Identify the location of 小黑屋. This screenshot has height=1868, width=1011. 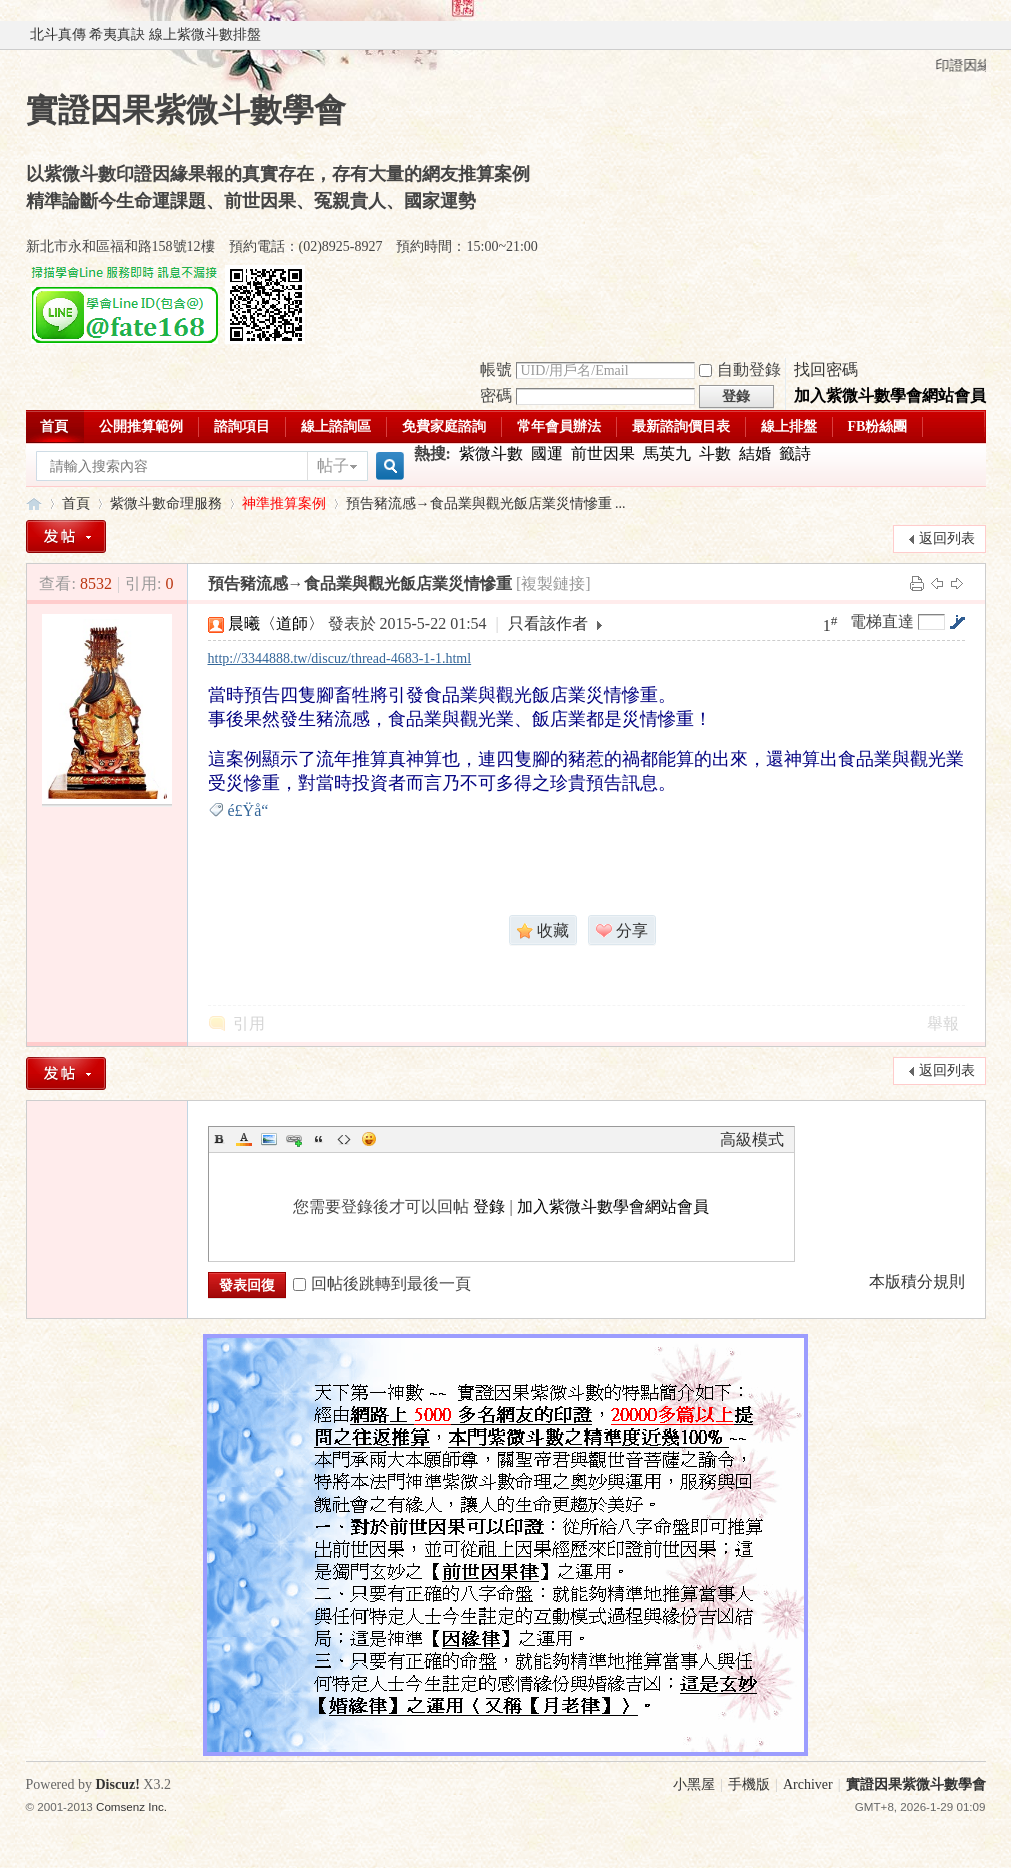
(694, 1784).